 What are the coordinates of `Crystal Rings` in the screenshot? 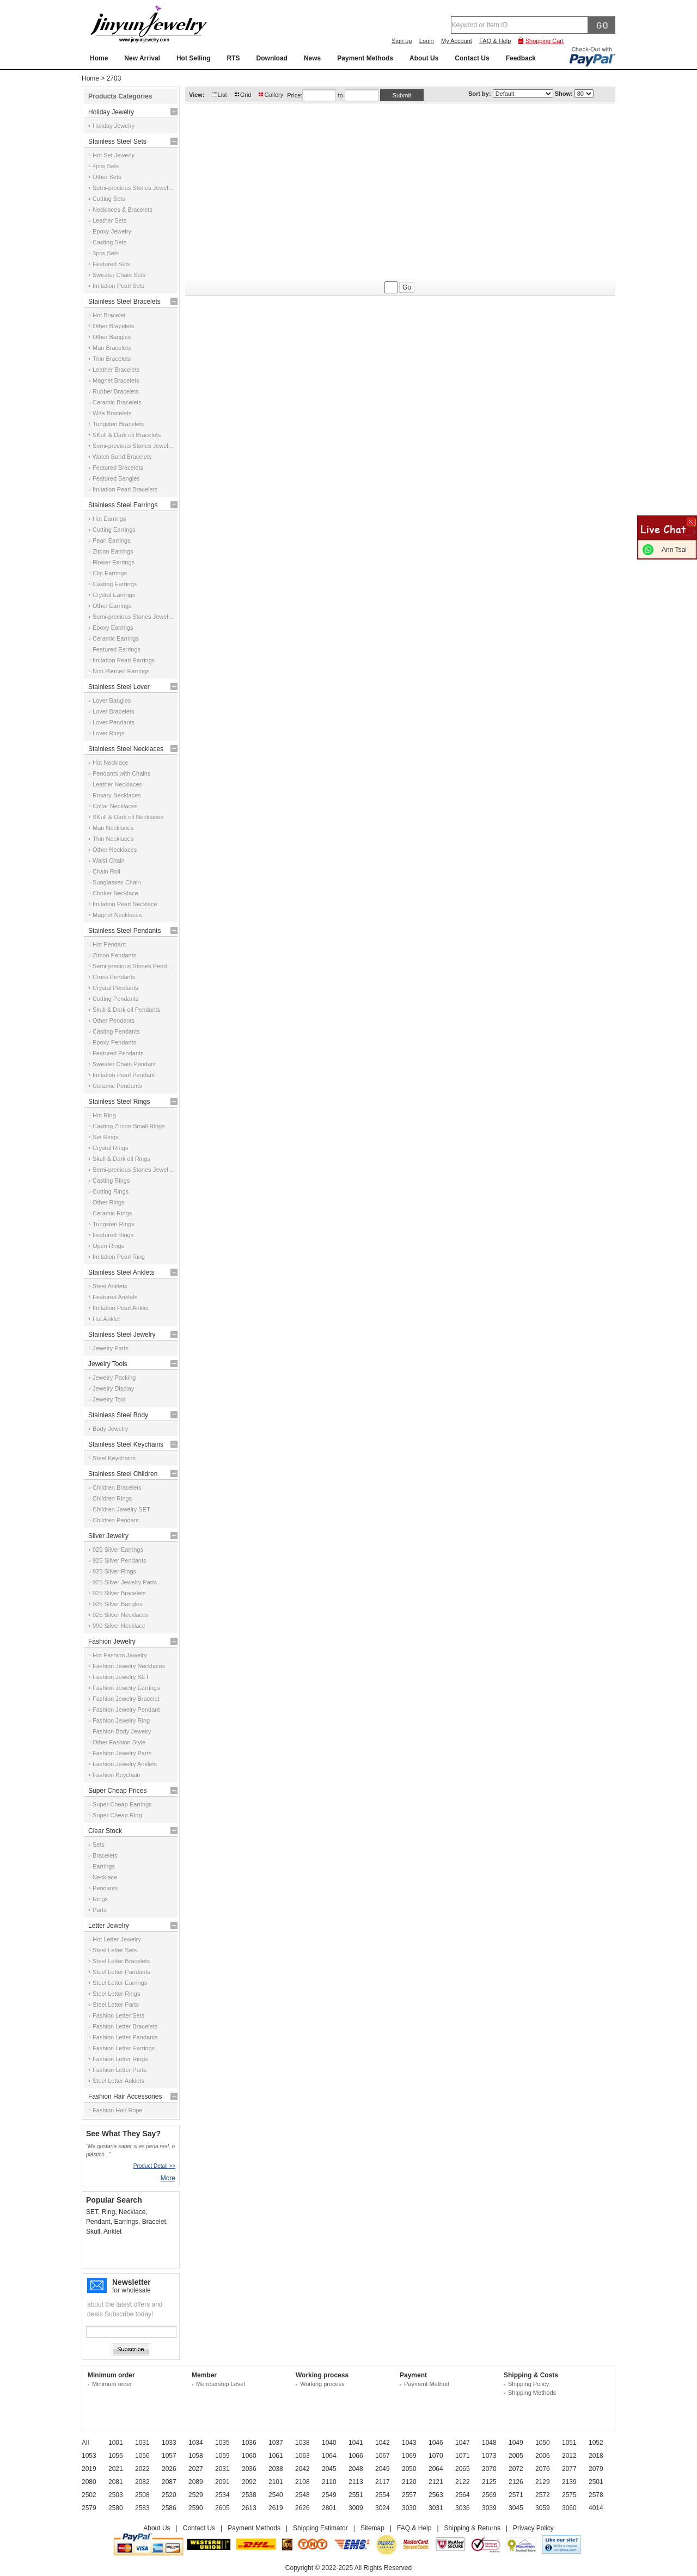 It's located at (110, 1148).